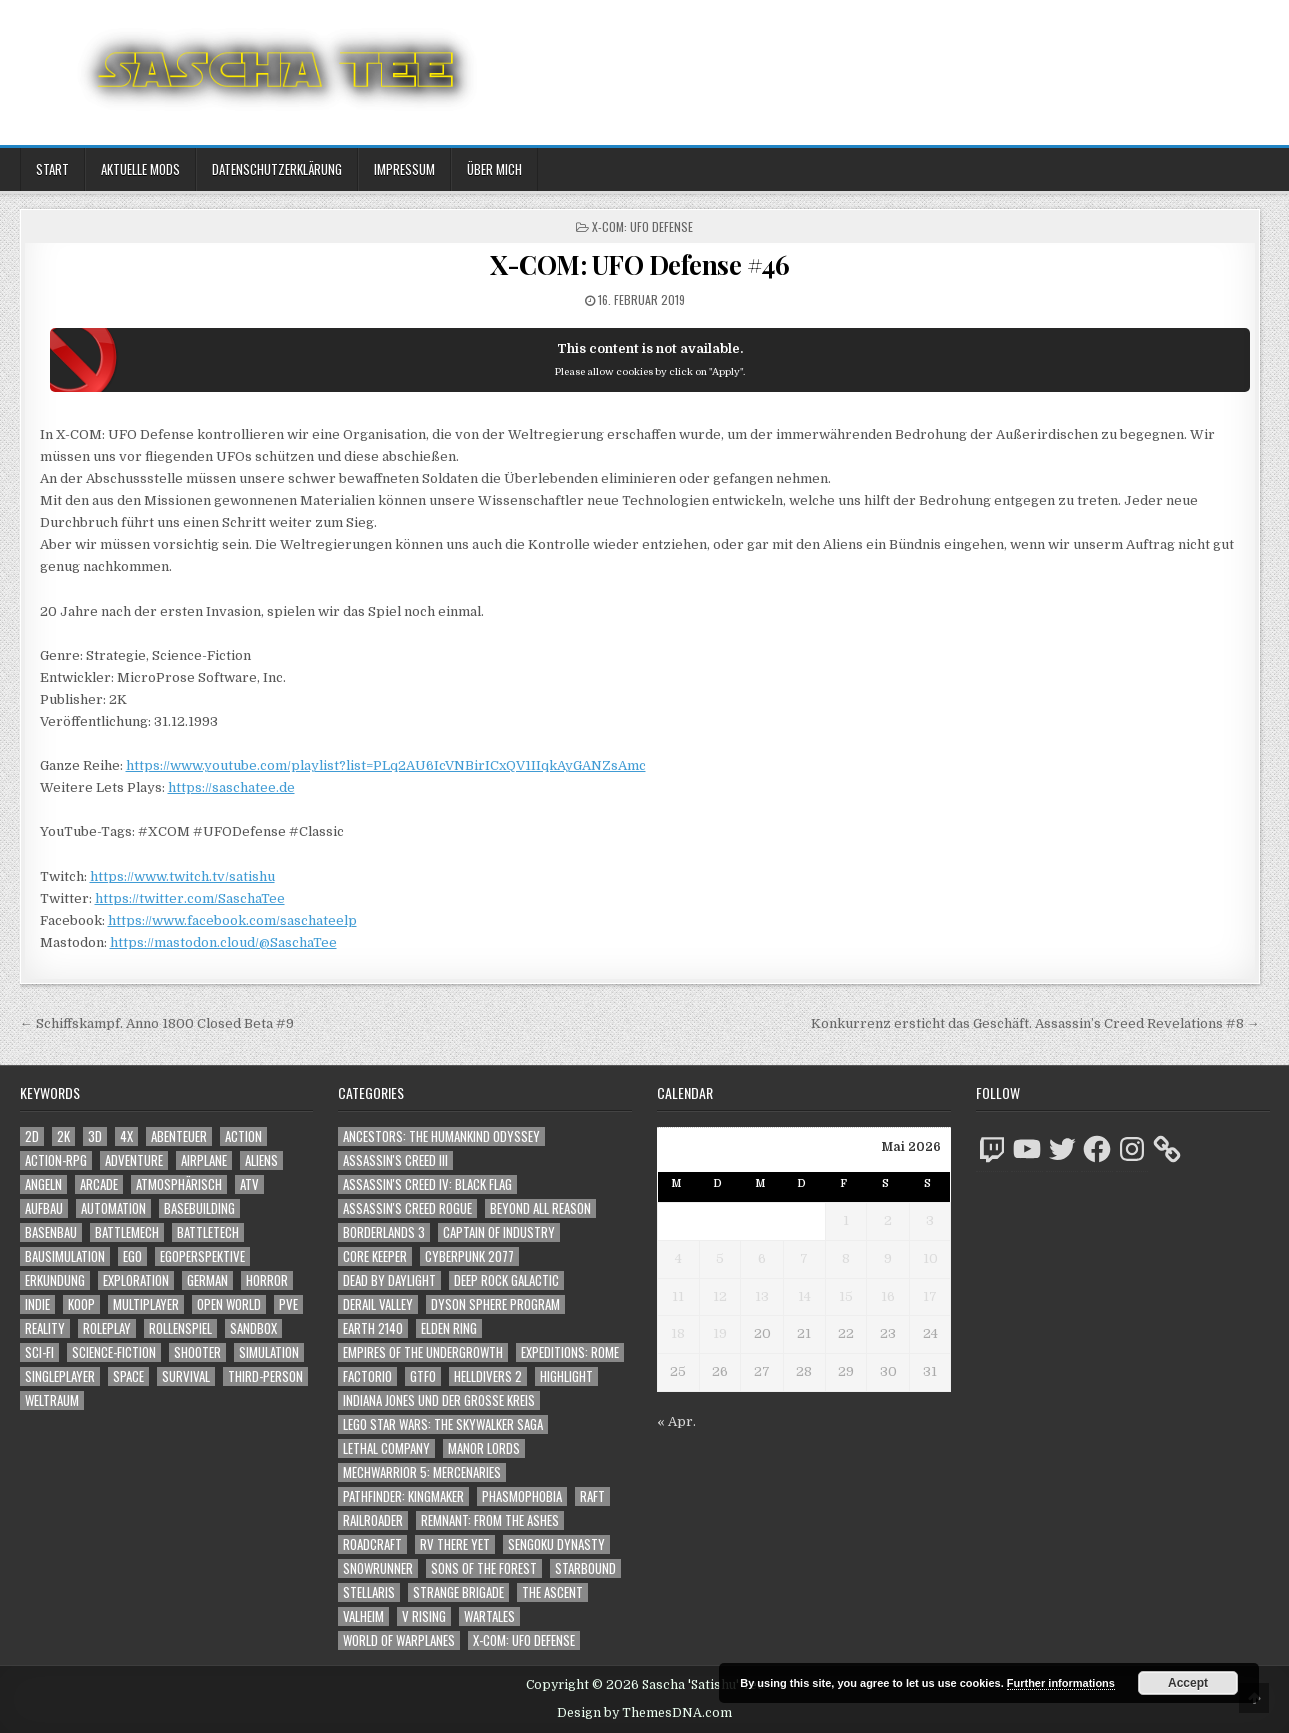 The height and width of the screenshot is (1733, 1289). Describe the element at coordinates (277, 169) in the screenshot. I see `Datenschutzerklärung` at that location.